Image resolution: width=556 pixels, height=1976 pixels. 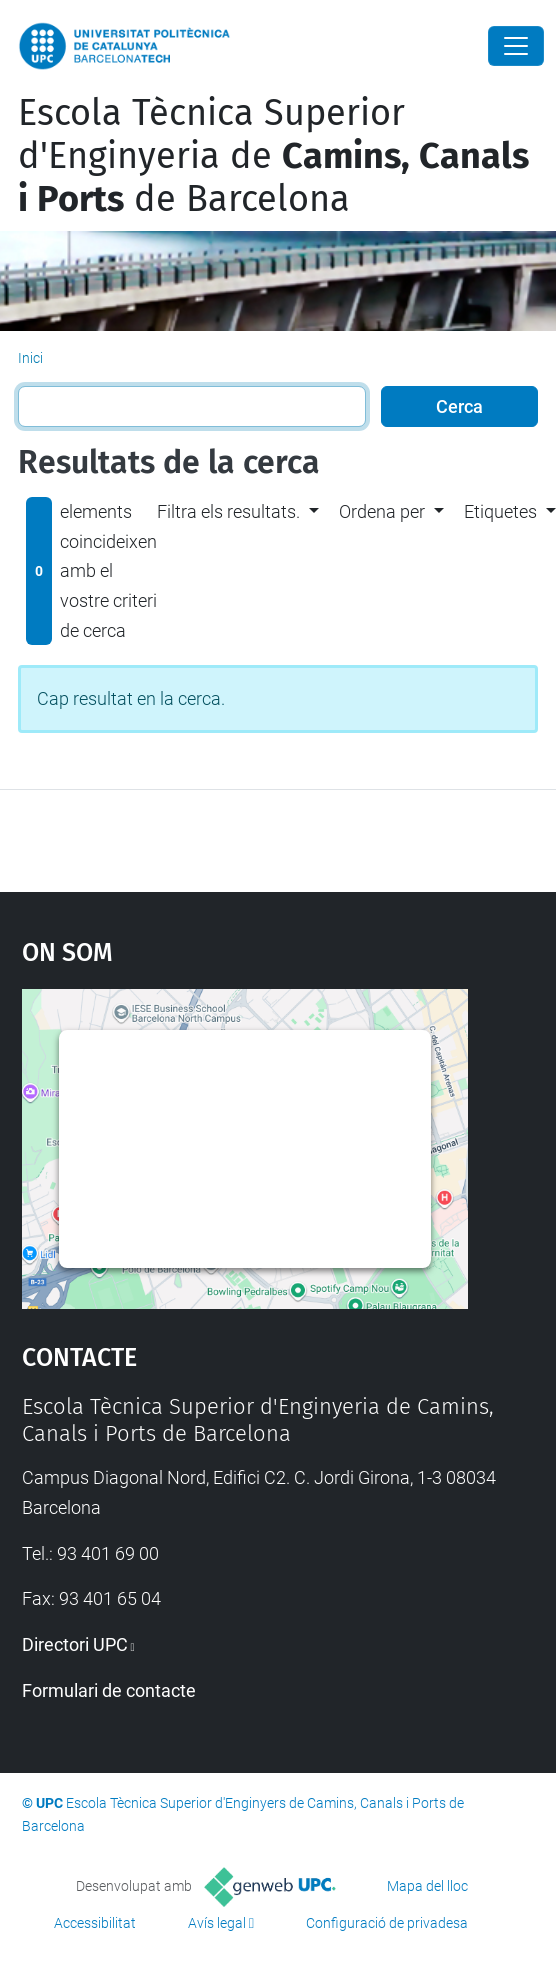 I want to click on Escola Tècnica Superior d'Enginyeria de de Barcelona, so click(x=273, y=156).